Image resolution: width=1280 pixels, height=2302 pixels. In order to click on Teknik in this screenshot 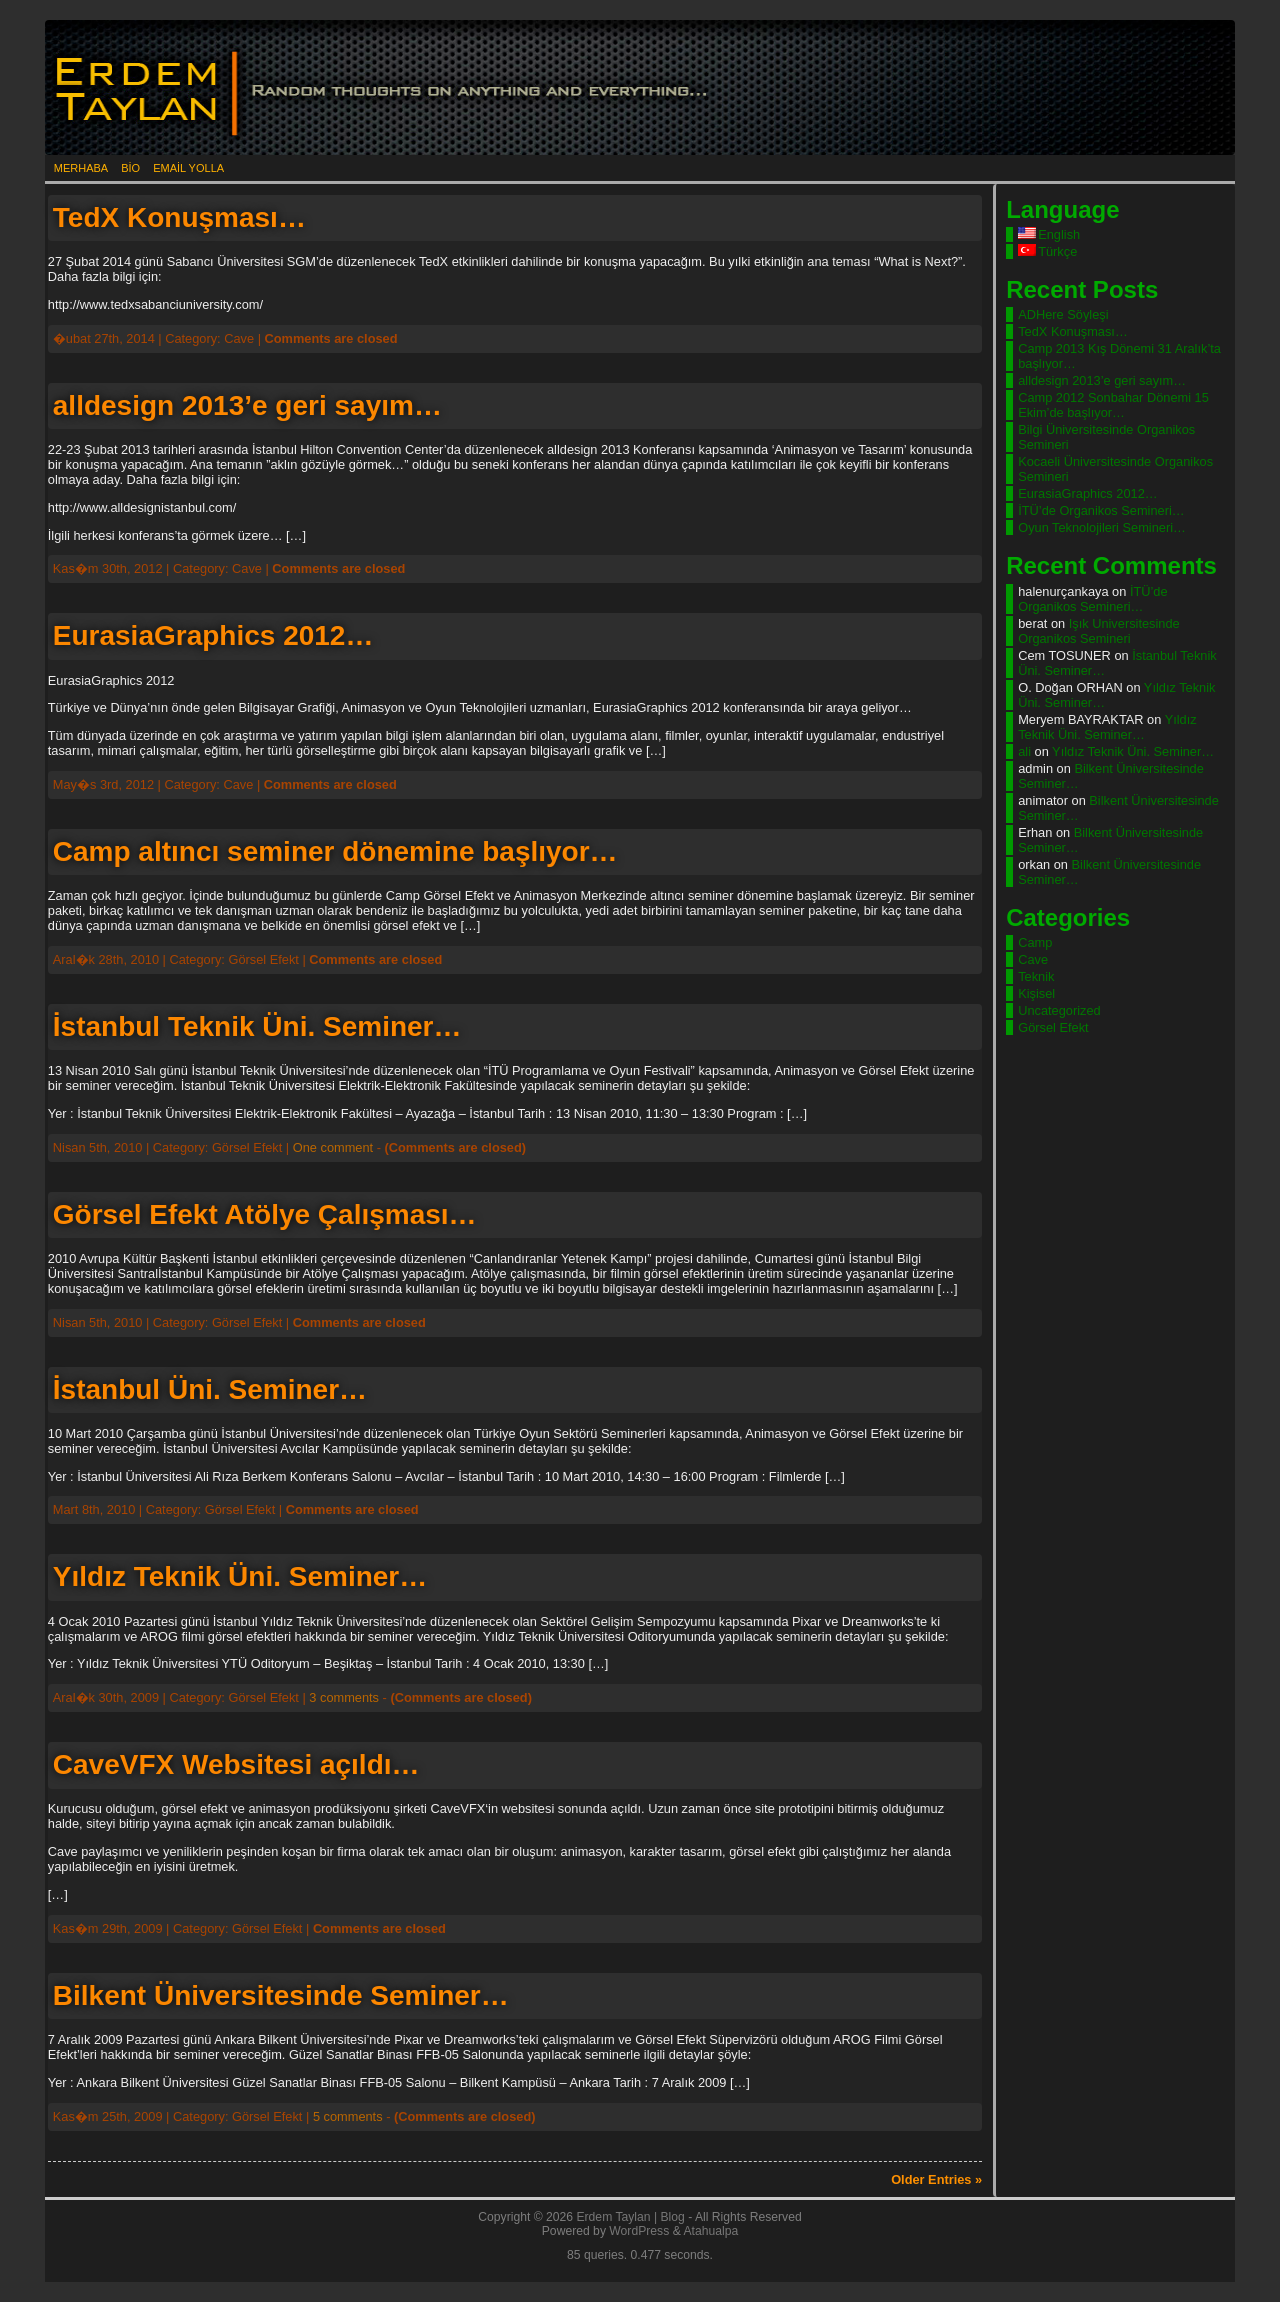, I will do `click(1036, 976)`.